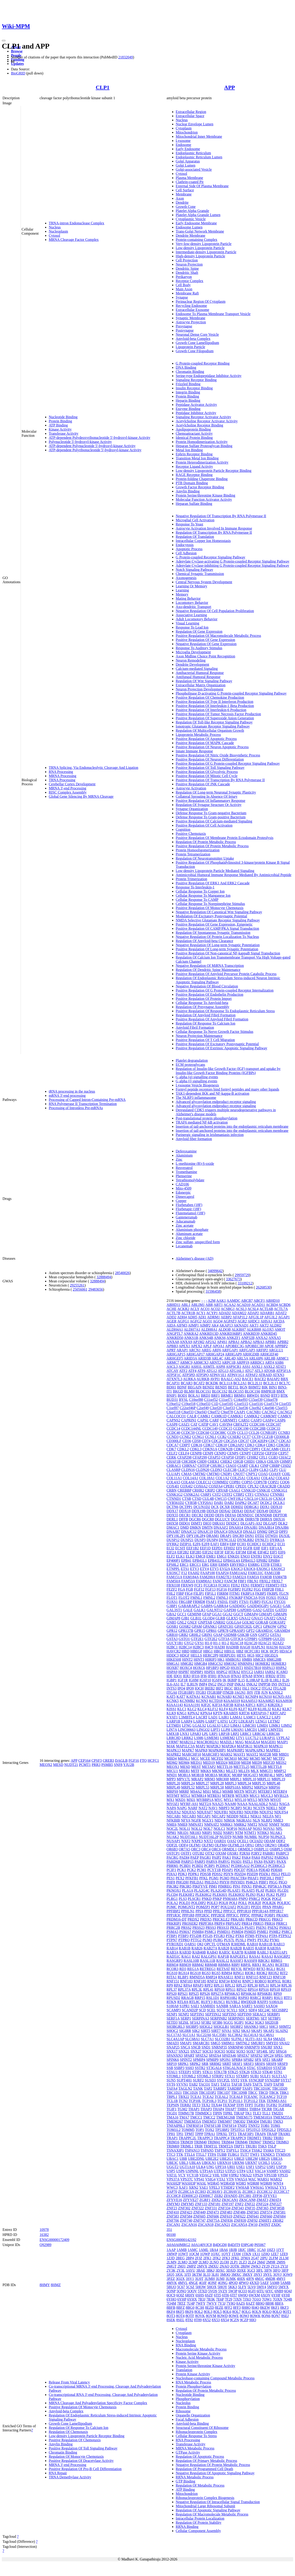  What do you see at coordinates (182, 1808) in the screenshot?
I see `NAPG` at bounding box center [182, 1808].